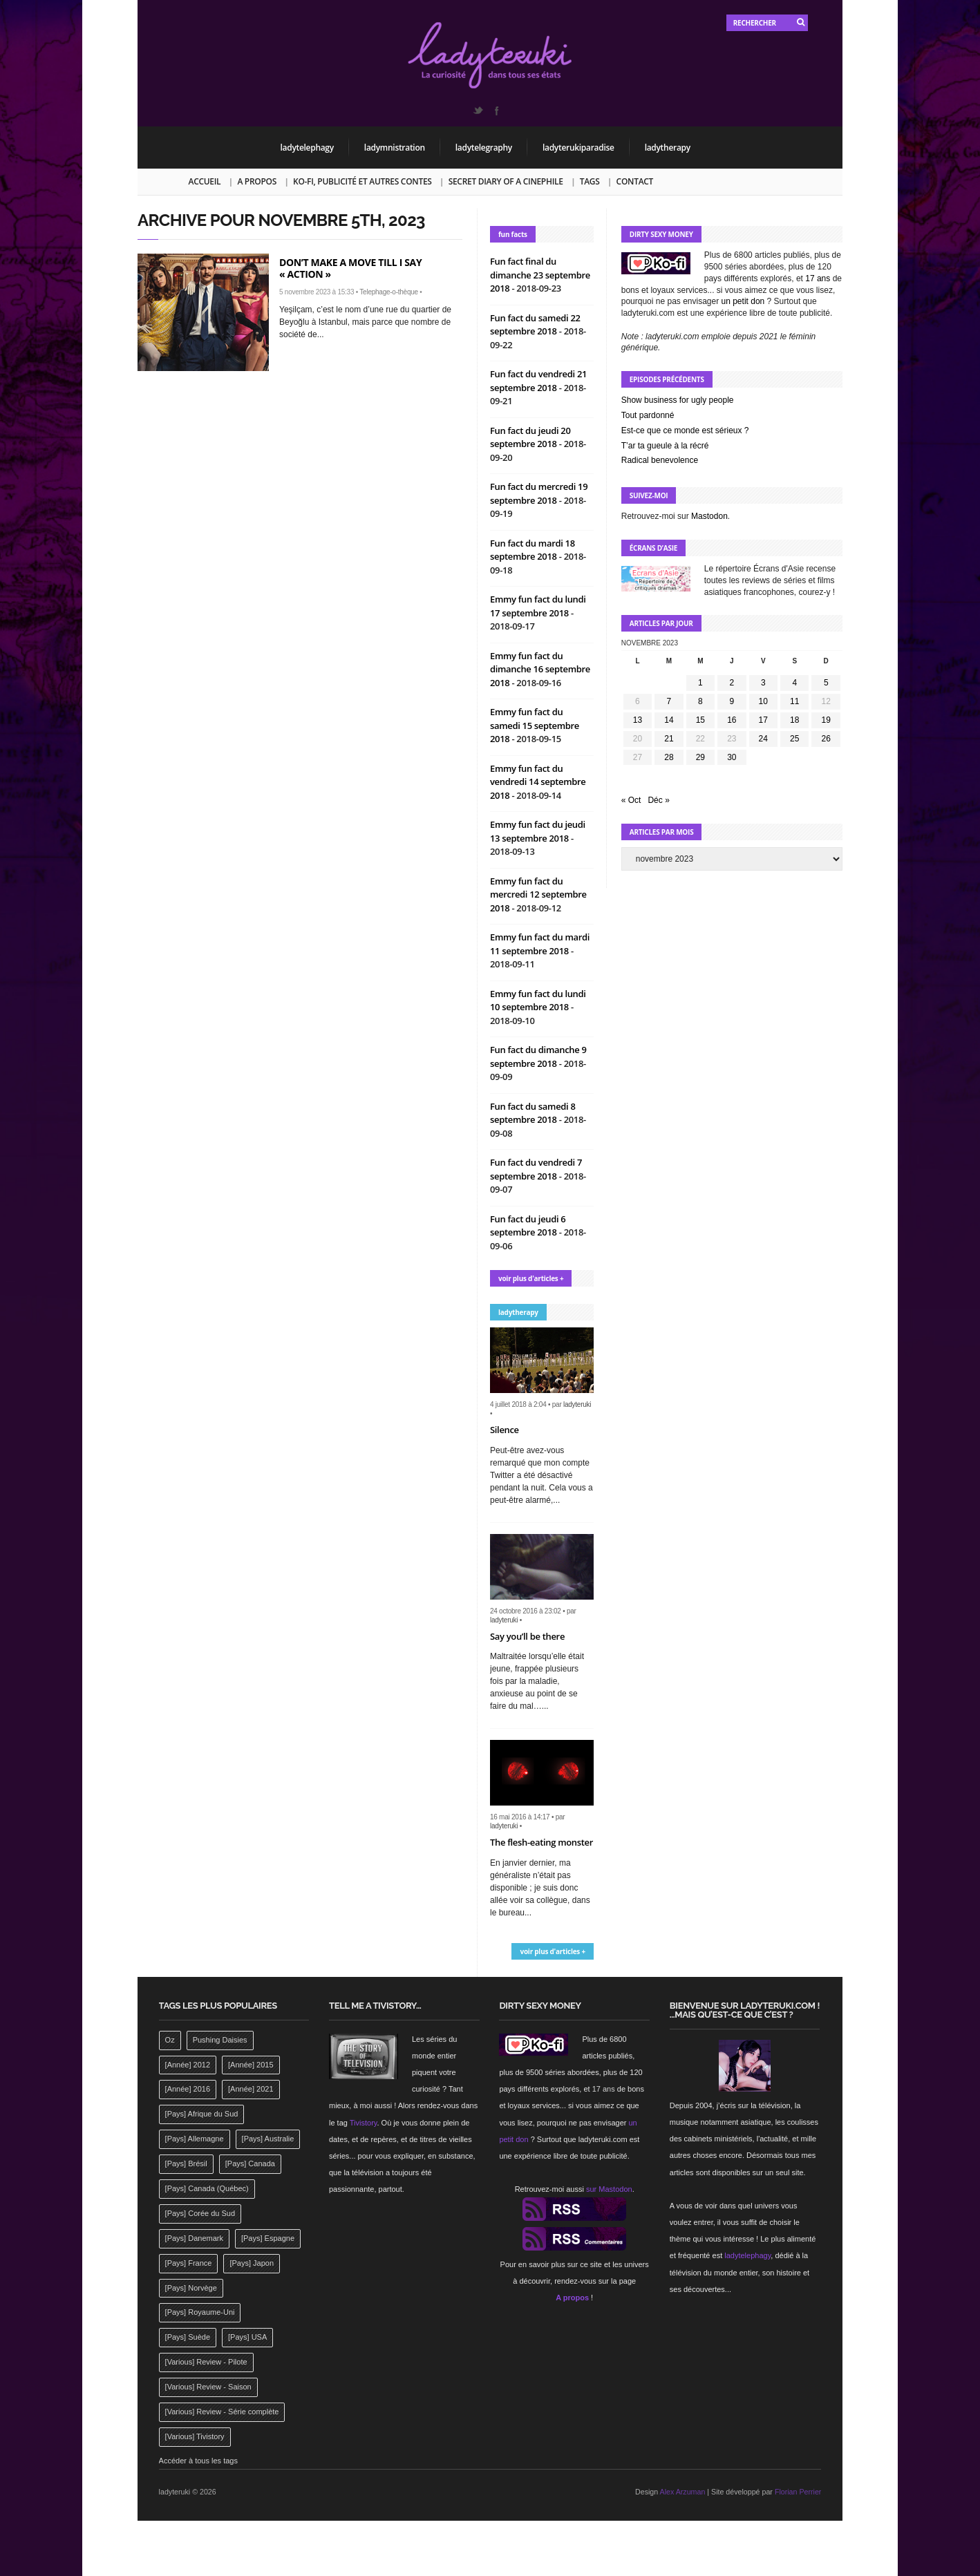  Describe the element at coordinates (267, 2238) in the screenshot. I see `[Pays] Espagne [[Pays] Espagne (239 éléments)]` at that location.